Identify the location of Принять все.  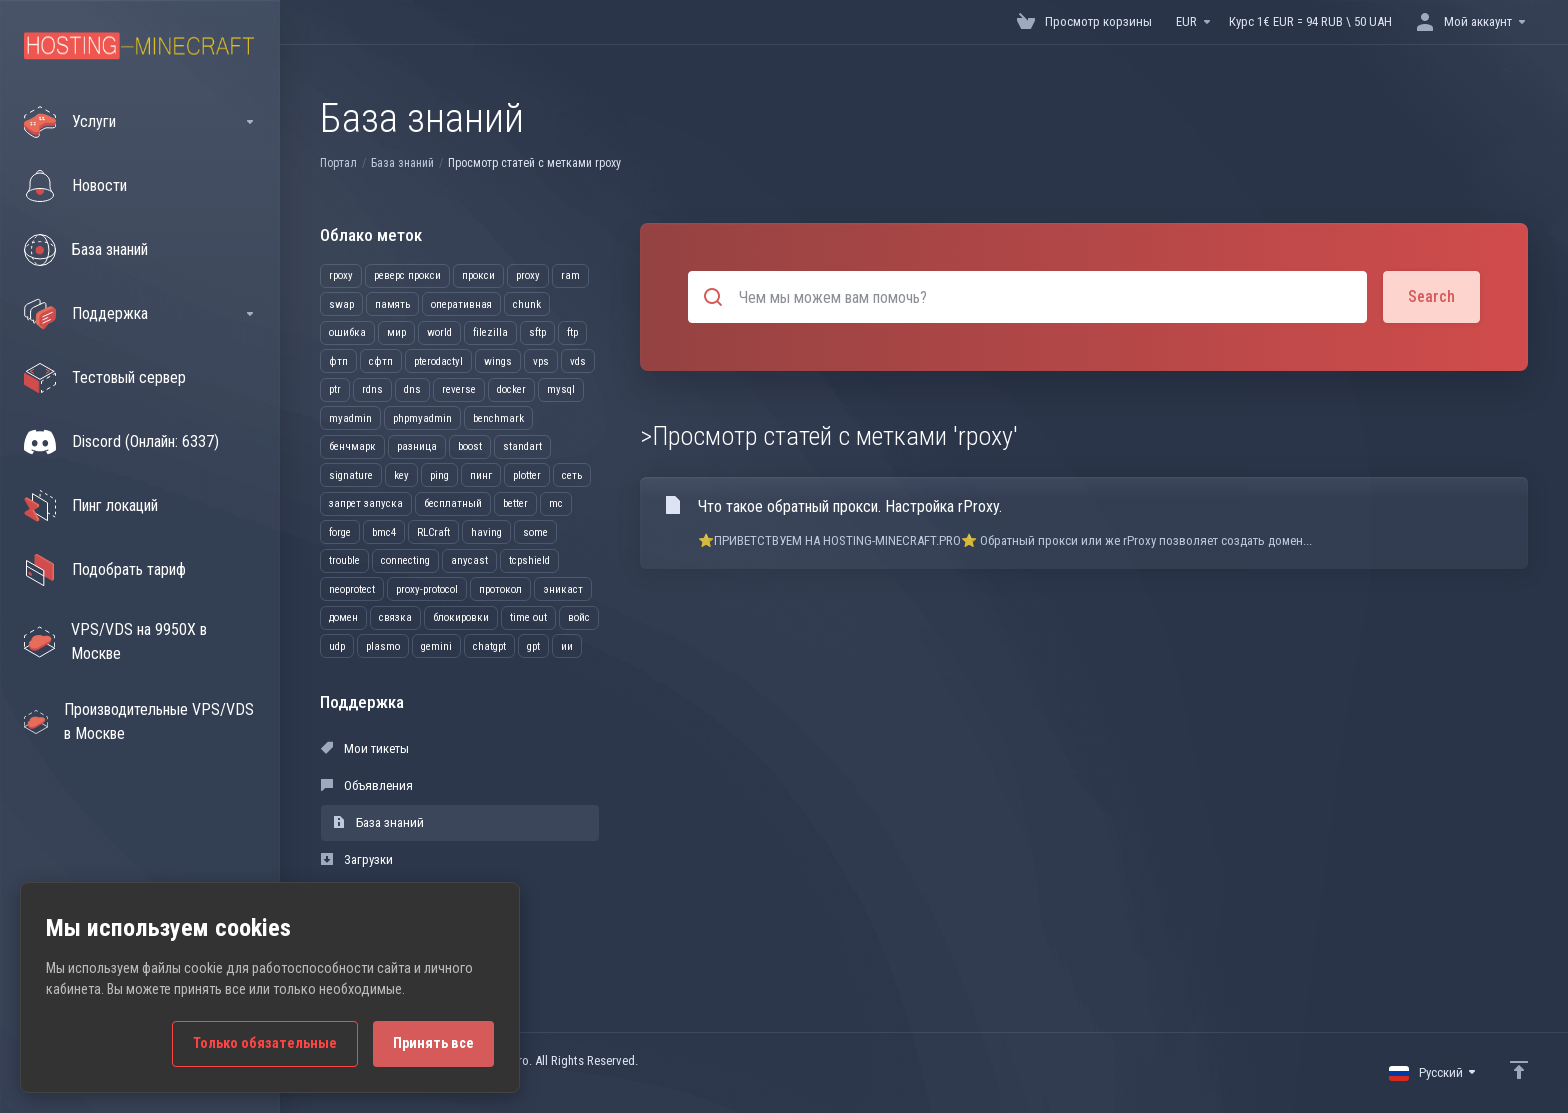
(433, 1043).